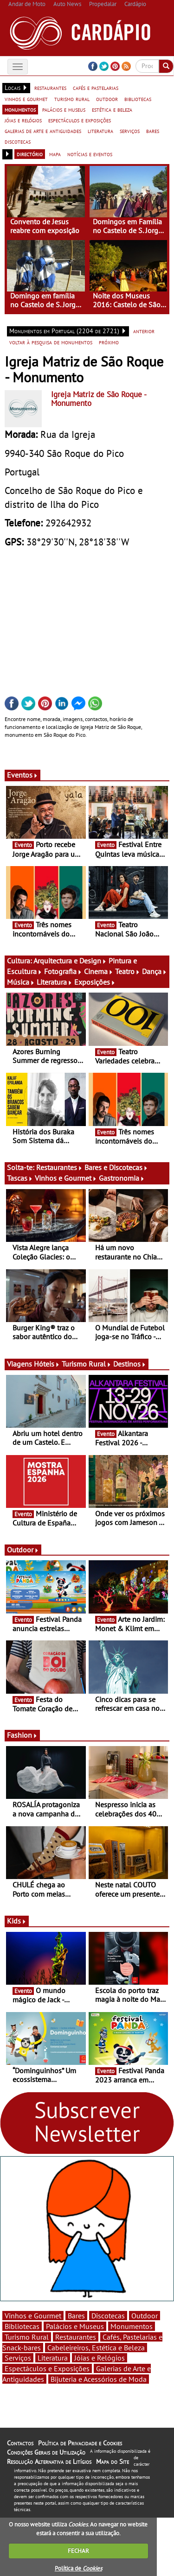  Describe the element at coordinates (23, 120) in the screenshot. I see `jóias e relógios` at that location.